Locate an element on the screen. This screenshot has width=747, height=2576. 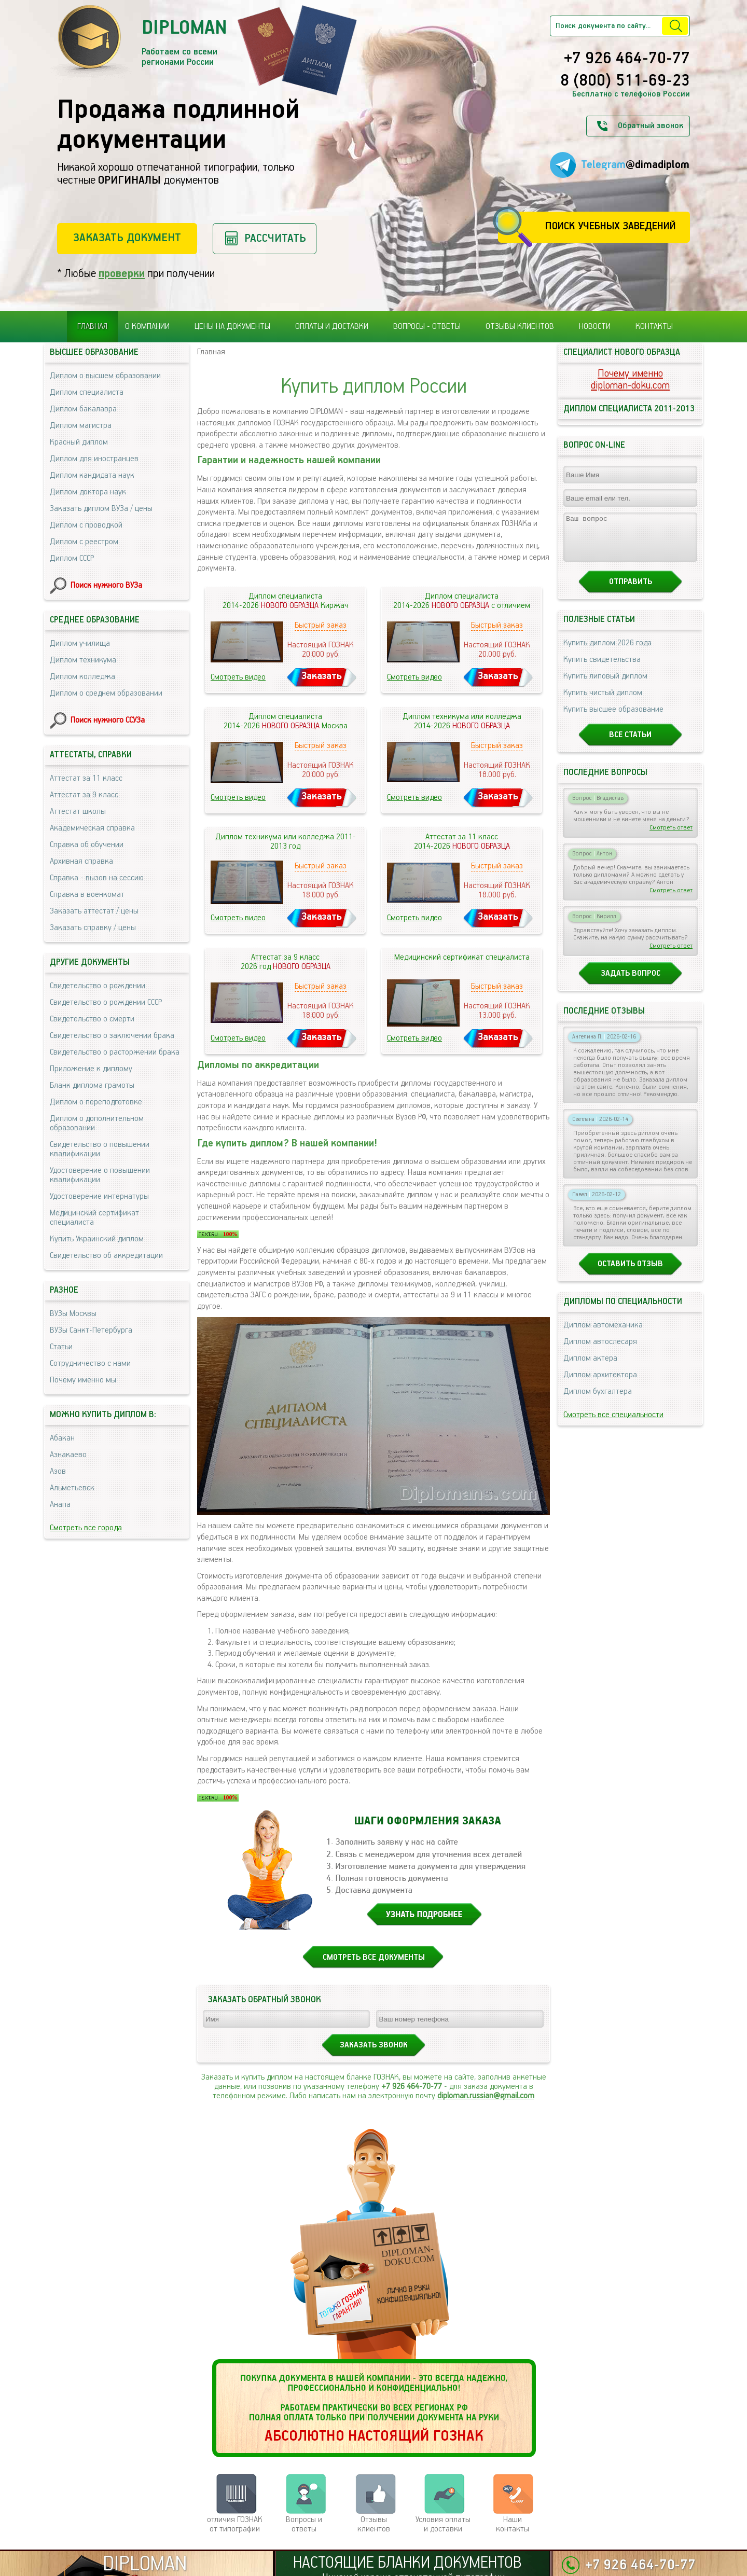
Архивная справка is located at coordinates (81, 861).